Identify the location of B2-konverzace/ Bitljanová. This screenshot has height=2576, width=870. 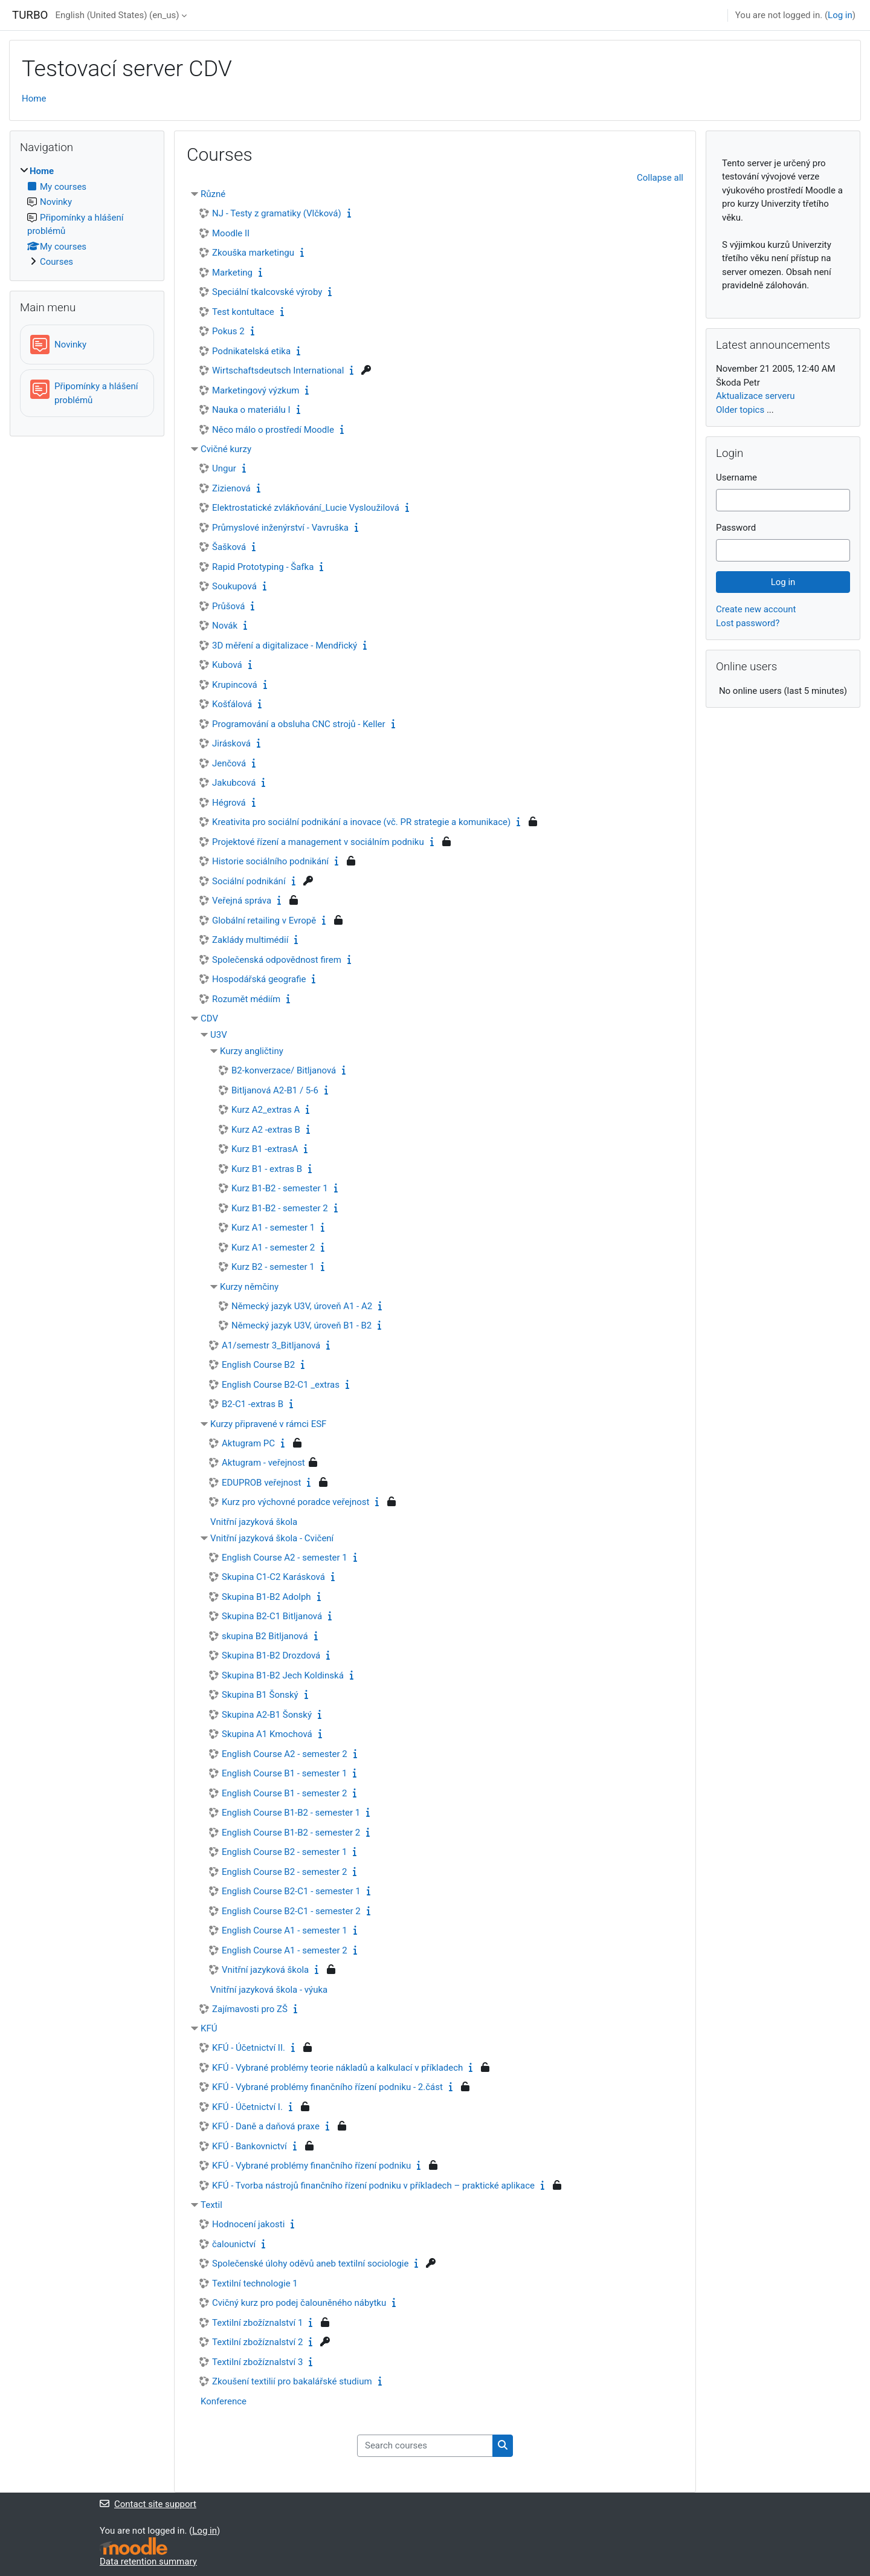
(283, 1070).